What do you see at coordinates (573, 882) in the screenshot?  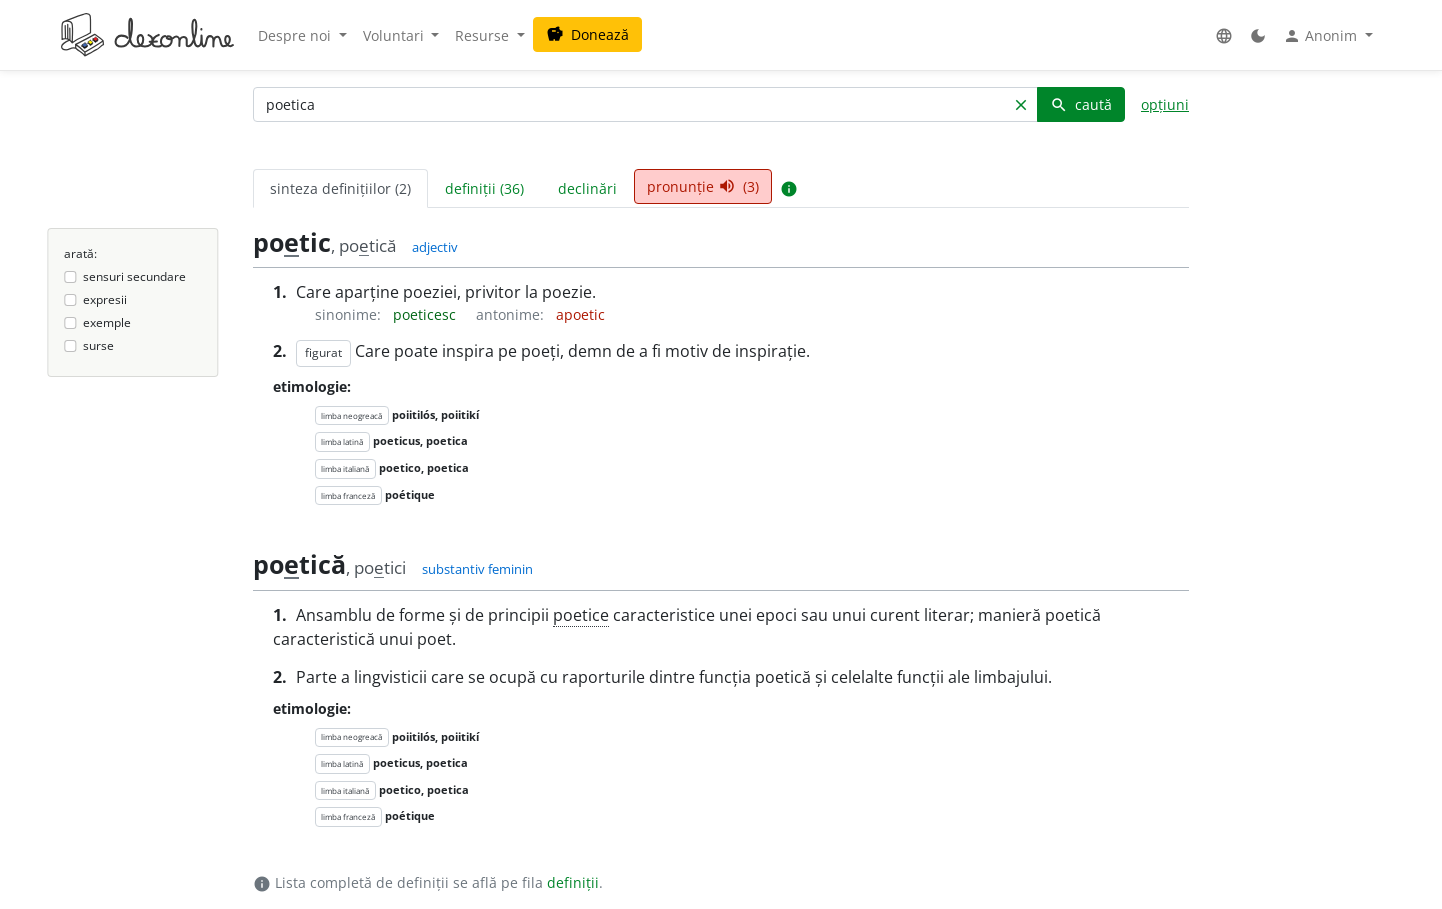 I see `definiții` at bounding box center [573, 882].